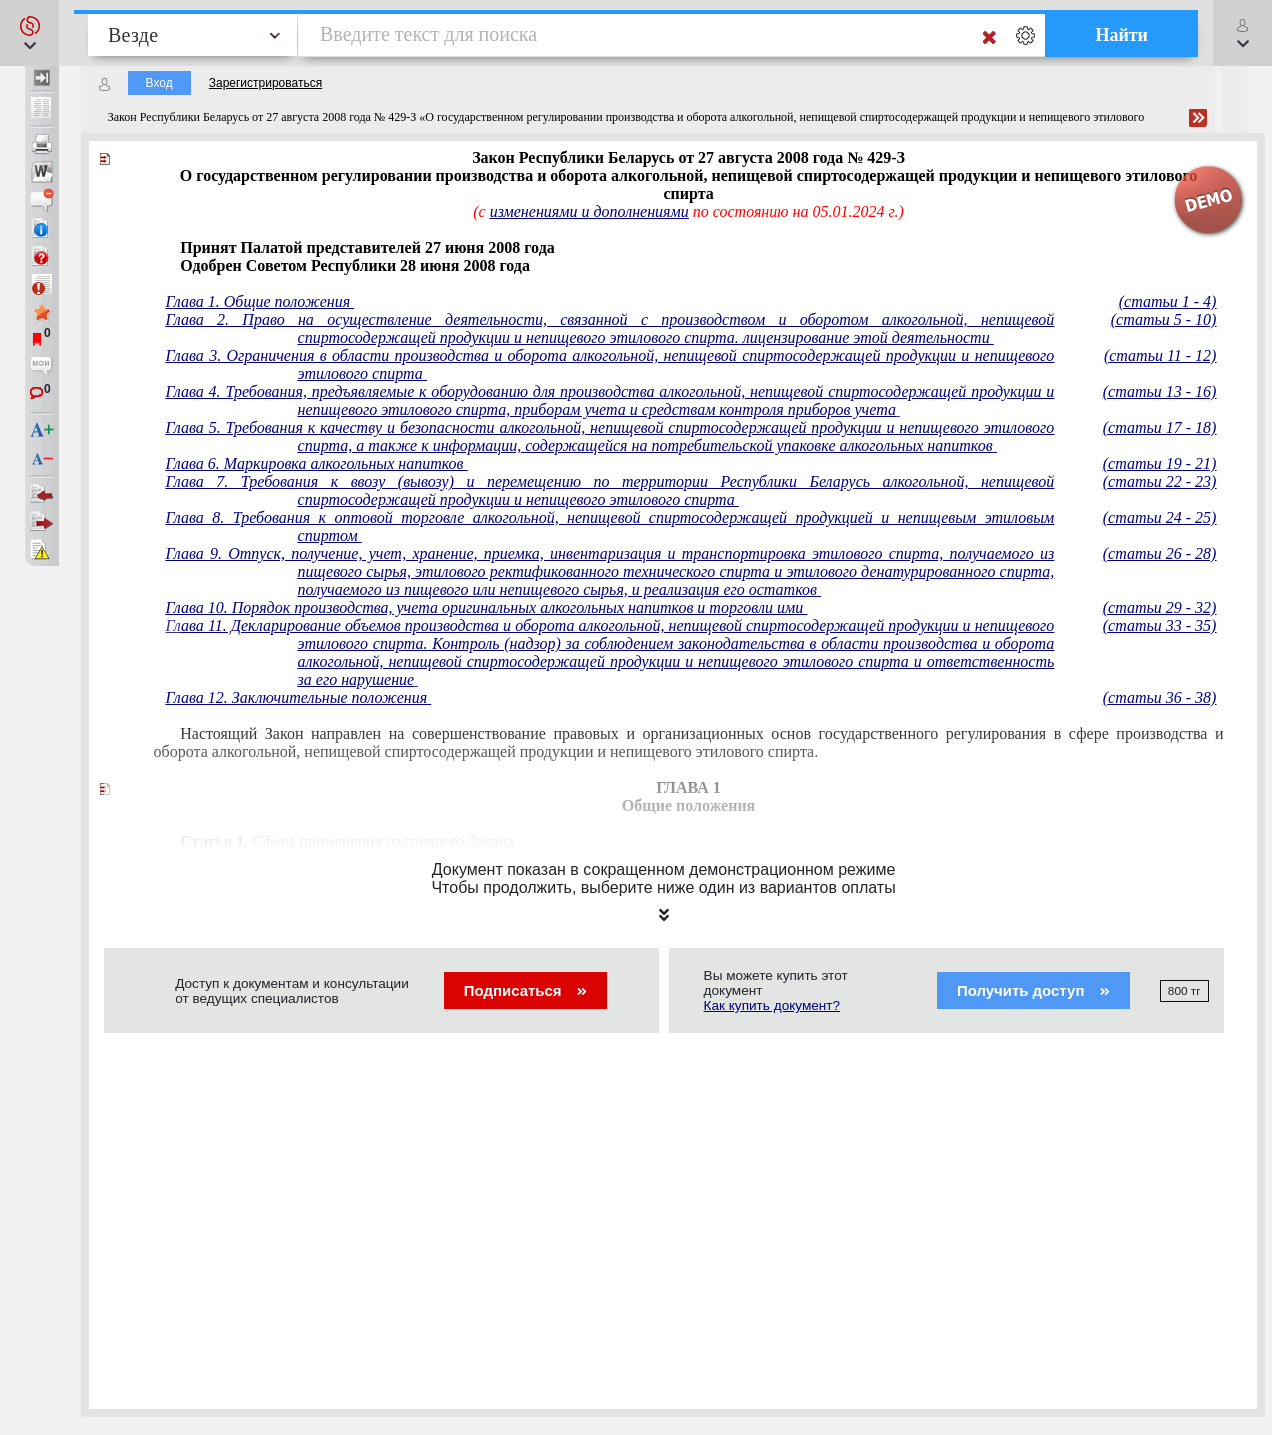 This screenshot has width=1272, height=1435. Describe the element at coordinates (589, 211) in the screenshot. I see `изменениями и дополнениями` at that location.